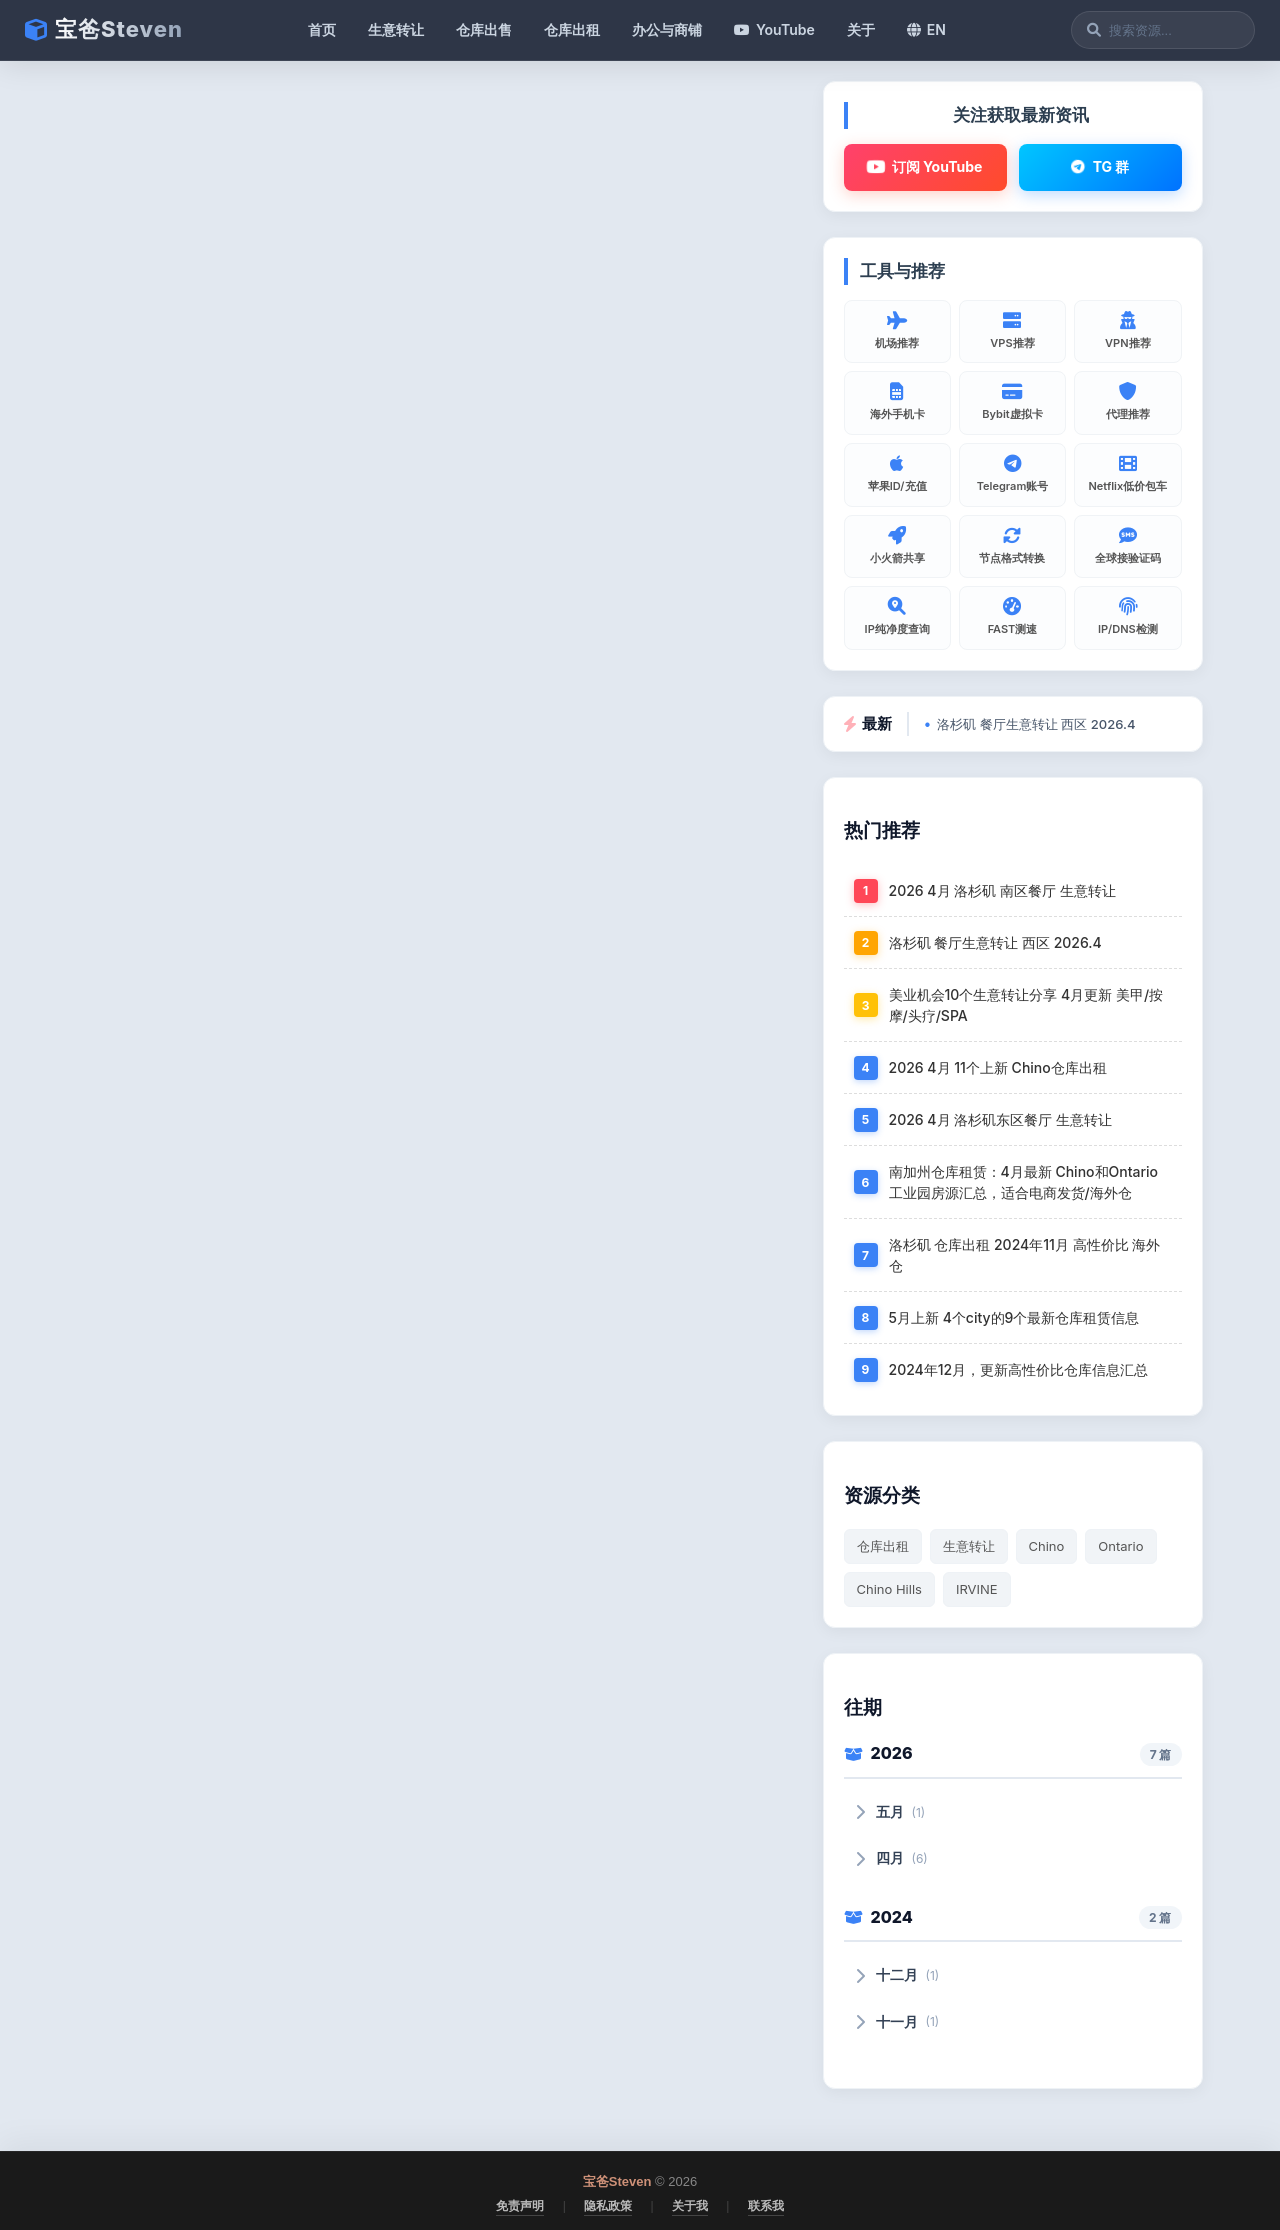  Describe the element at coordinates (861, 29) in the screenshot. I see `关于` at that location.